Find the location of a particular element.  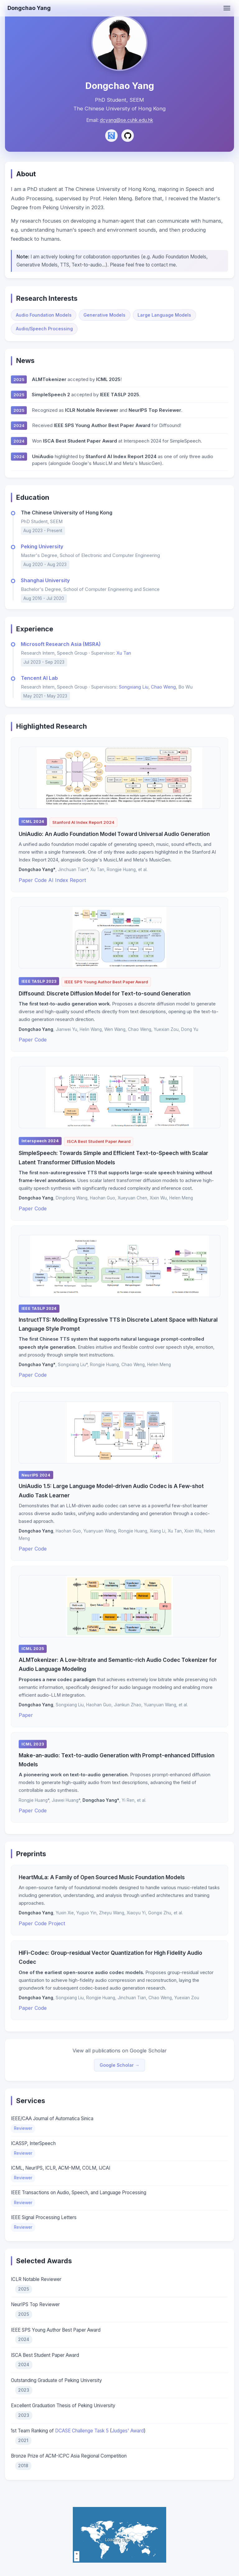

Paper is located at coordinates (26, 887).